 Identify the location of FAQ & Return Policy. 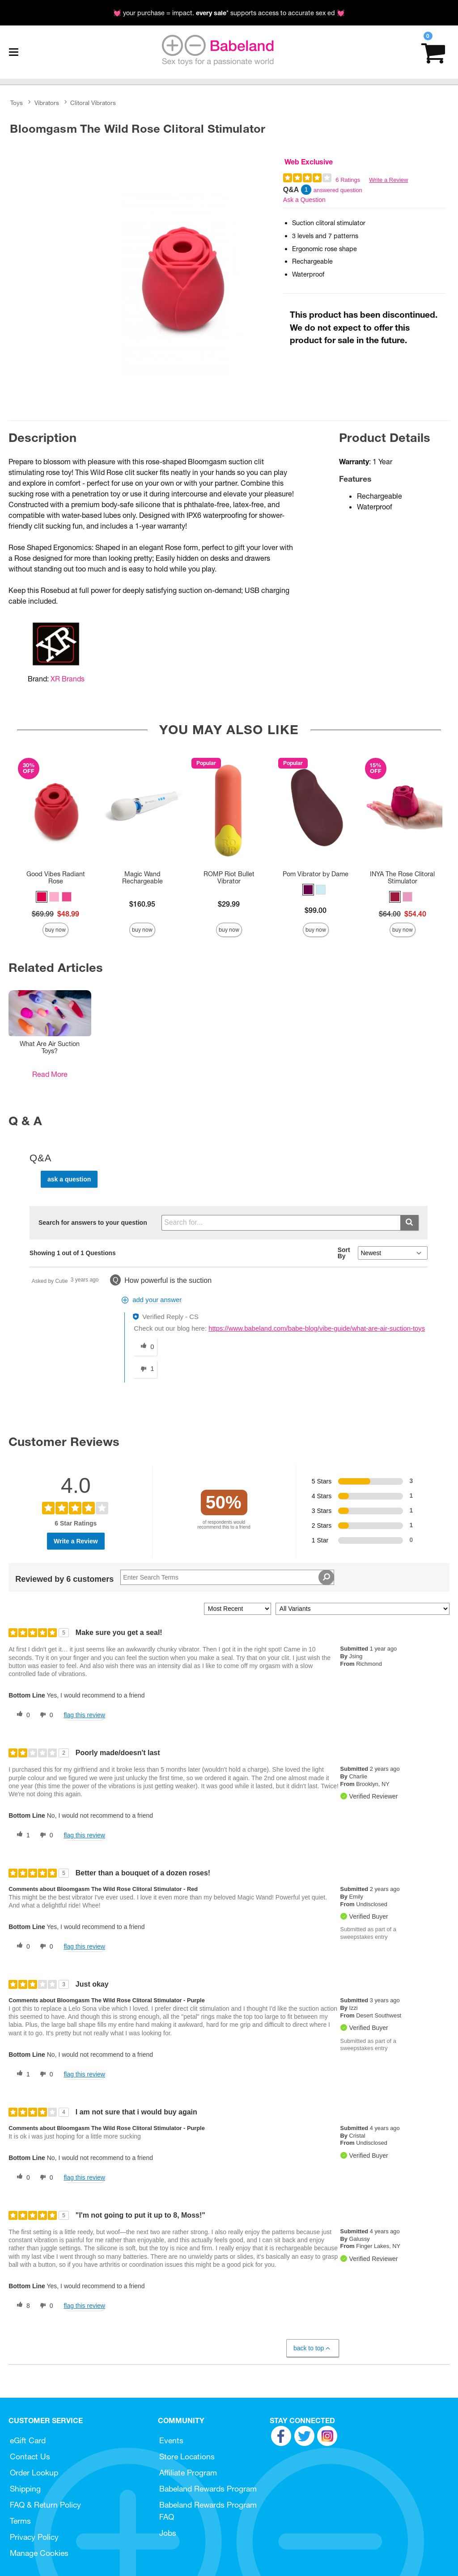
(45, 2504).